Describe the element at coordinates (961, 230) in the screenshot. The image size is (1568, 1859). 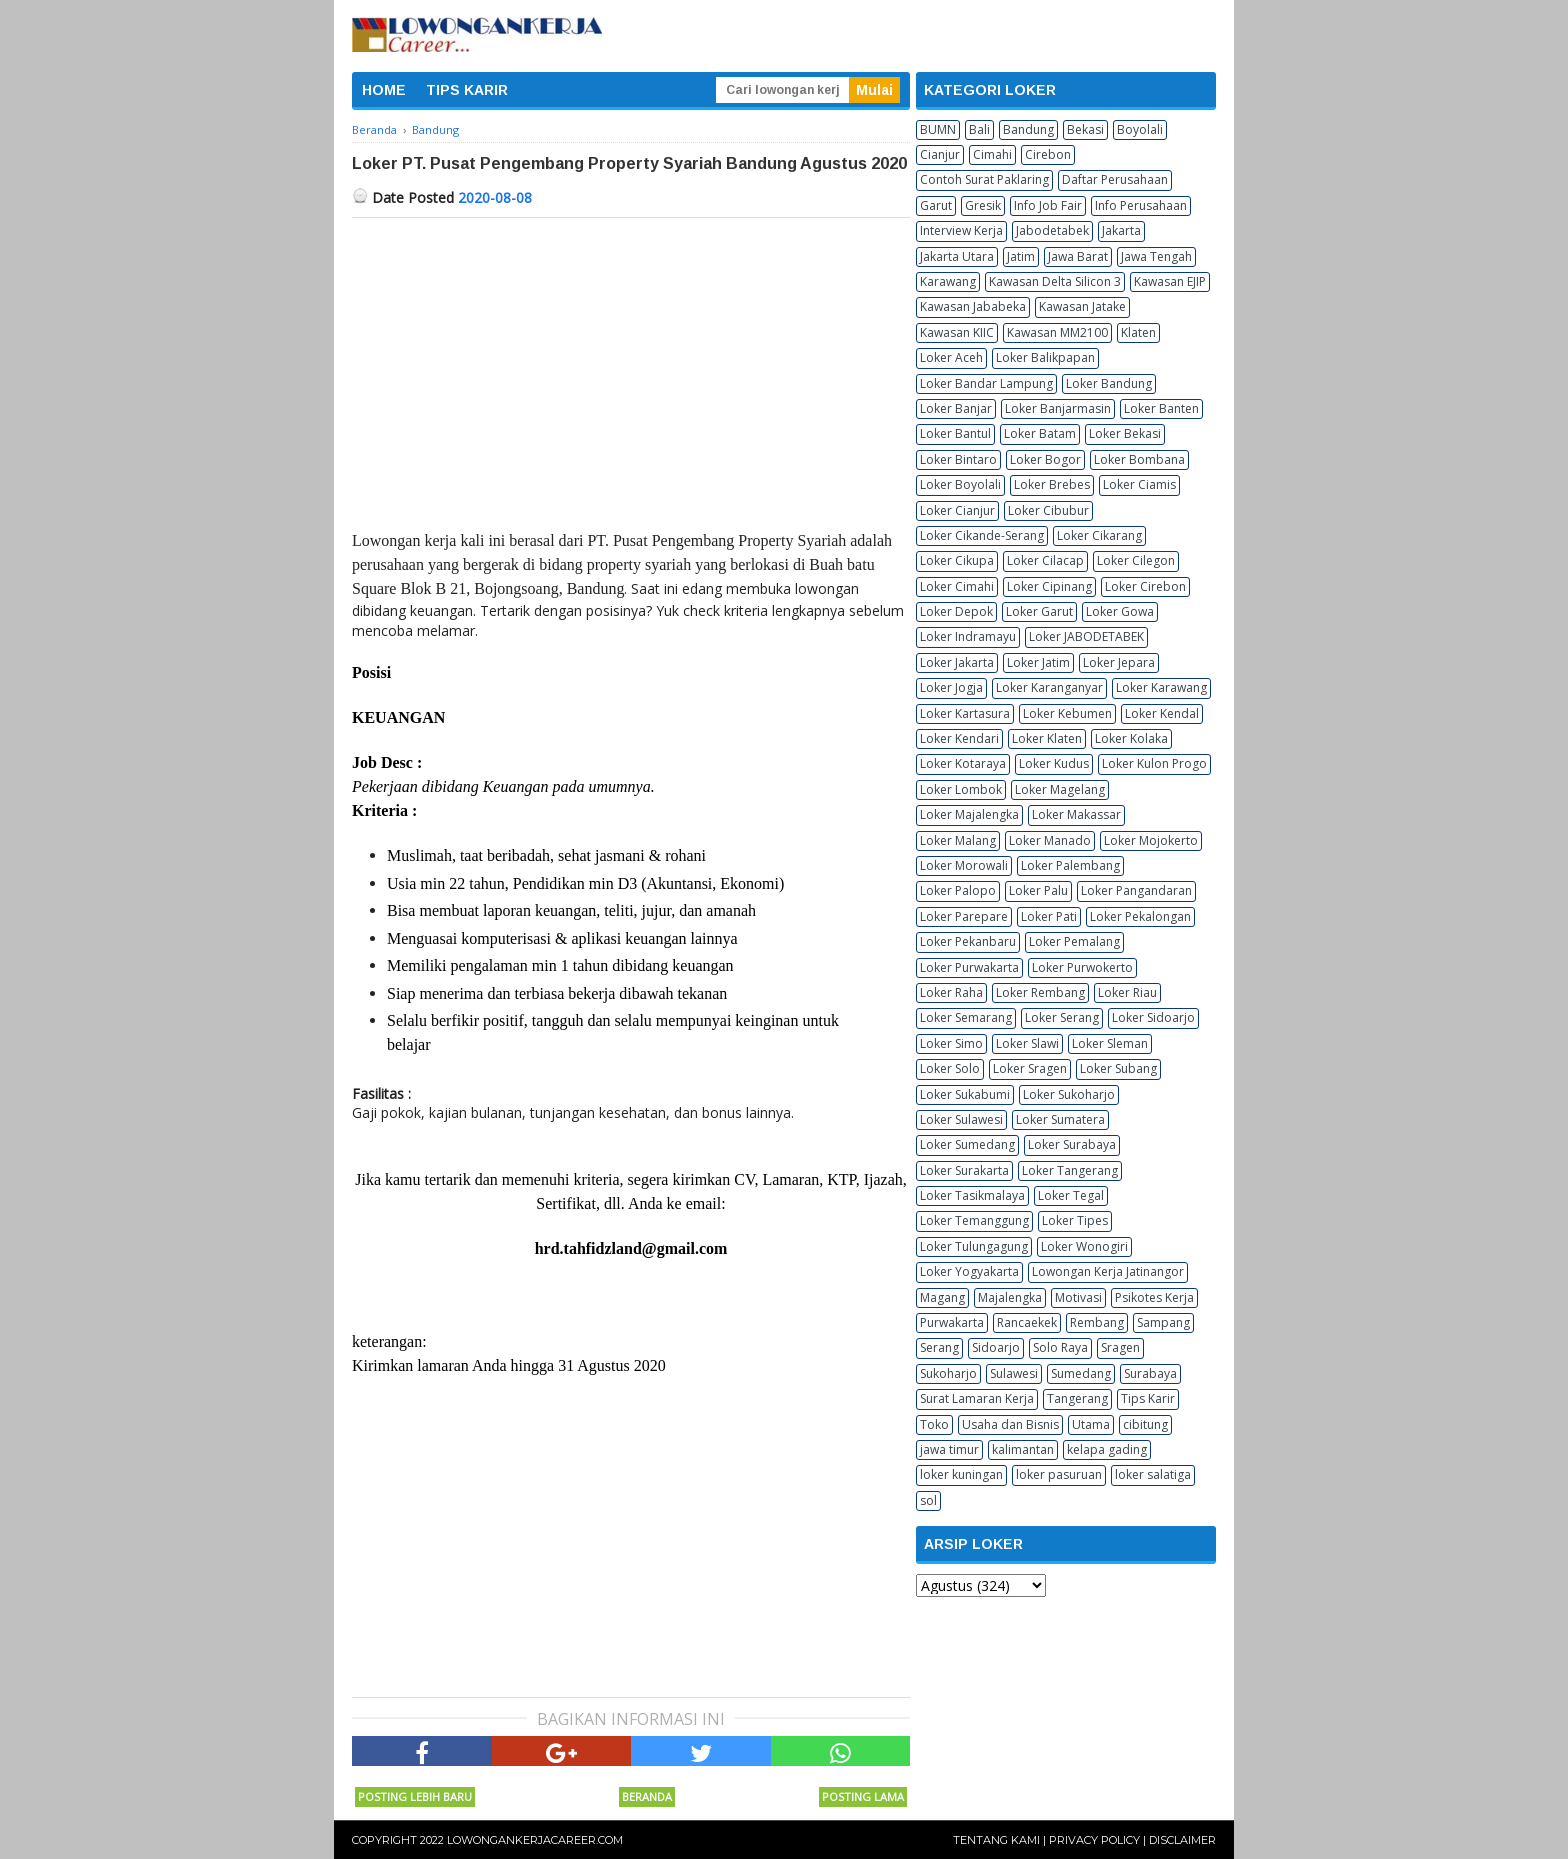
I see `Interview Kerja` at that location.